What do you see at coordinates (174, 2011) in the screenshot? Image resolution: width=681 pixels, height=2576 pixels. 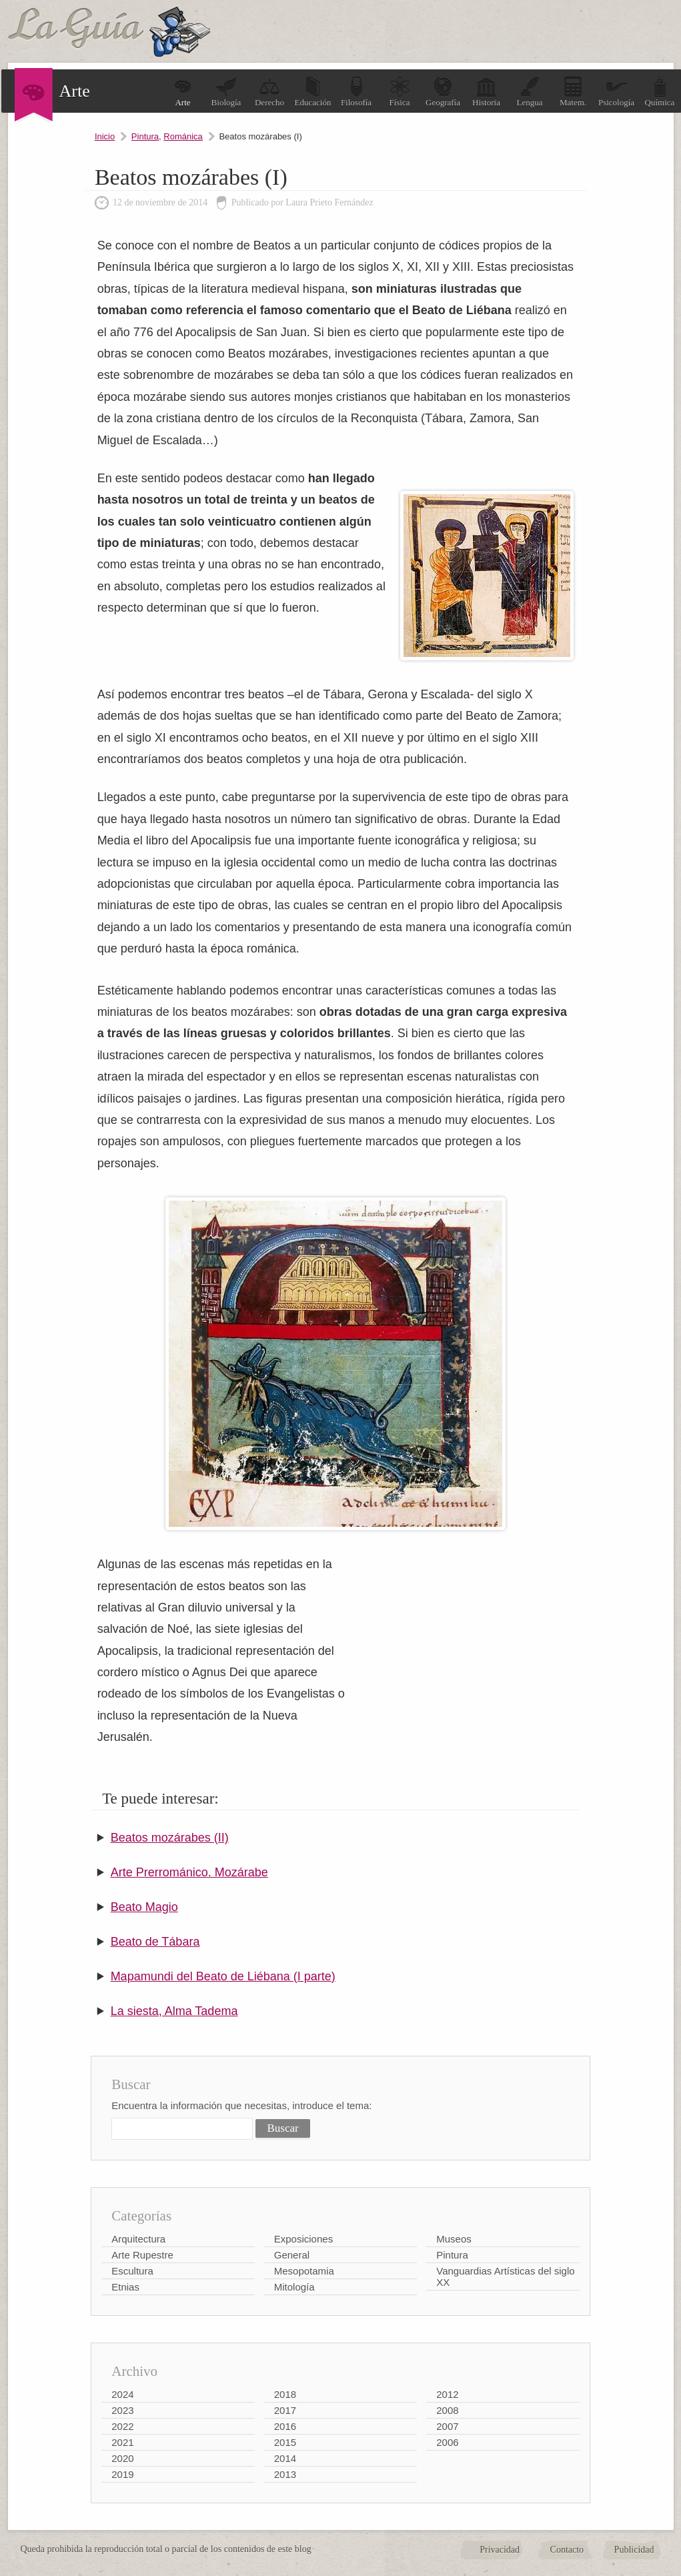 I see `La siesta, Alma Tadema` at bounding box center [174, 2011].